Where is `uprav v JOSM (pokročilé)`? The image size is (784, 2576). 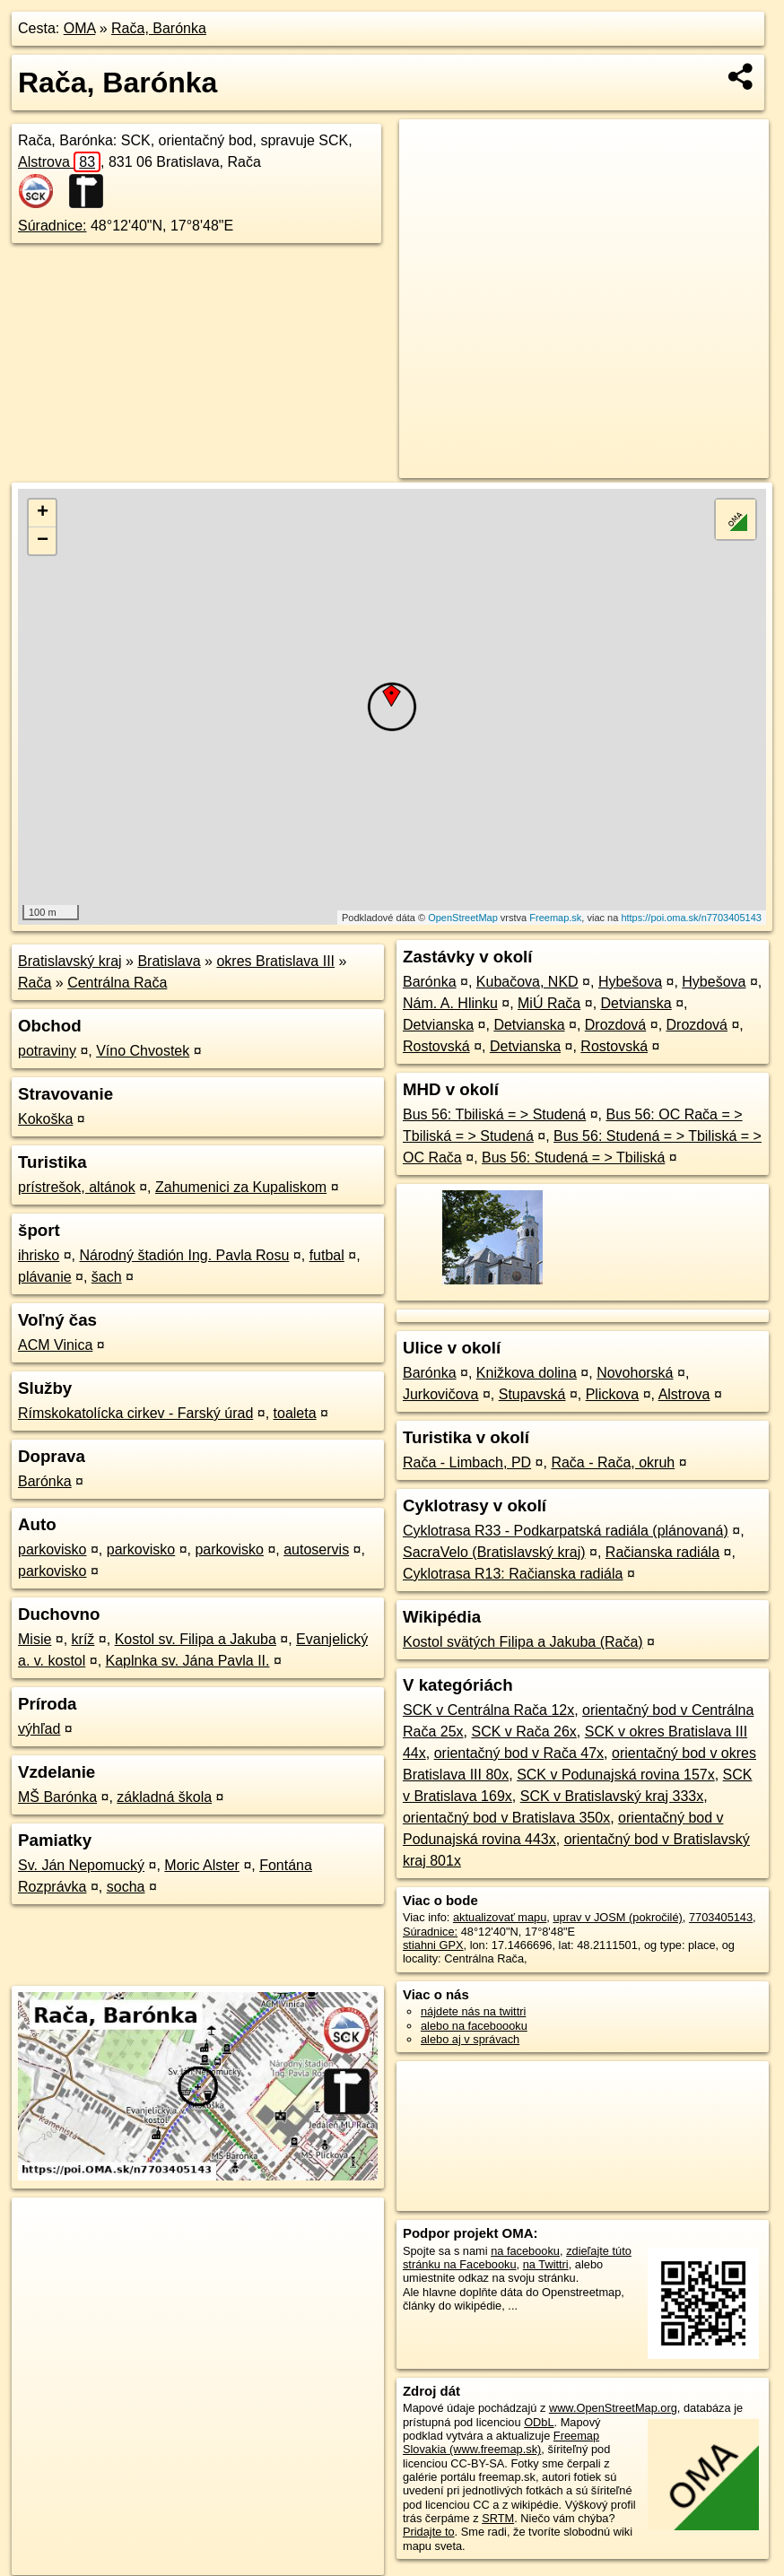
uprav v JOSM (pokročilé) is located at coordinates (617, 1917).